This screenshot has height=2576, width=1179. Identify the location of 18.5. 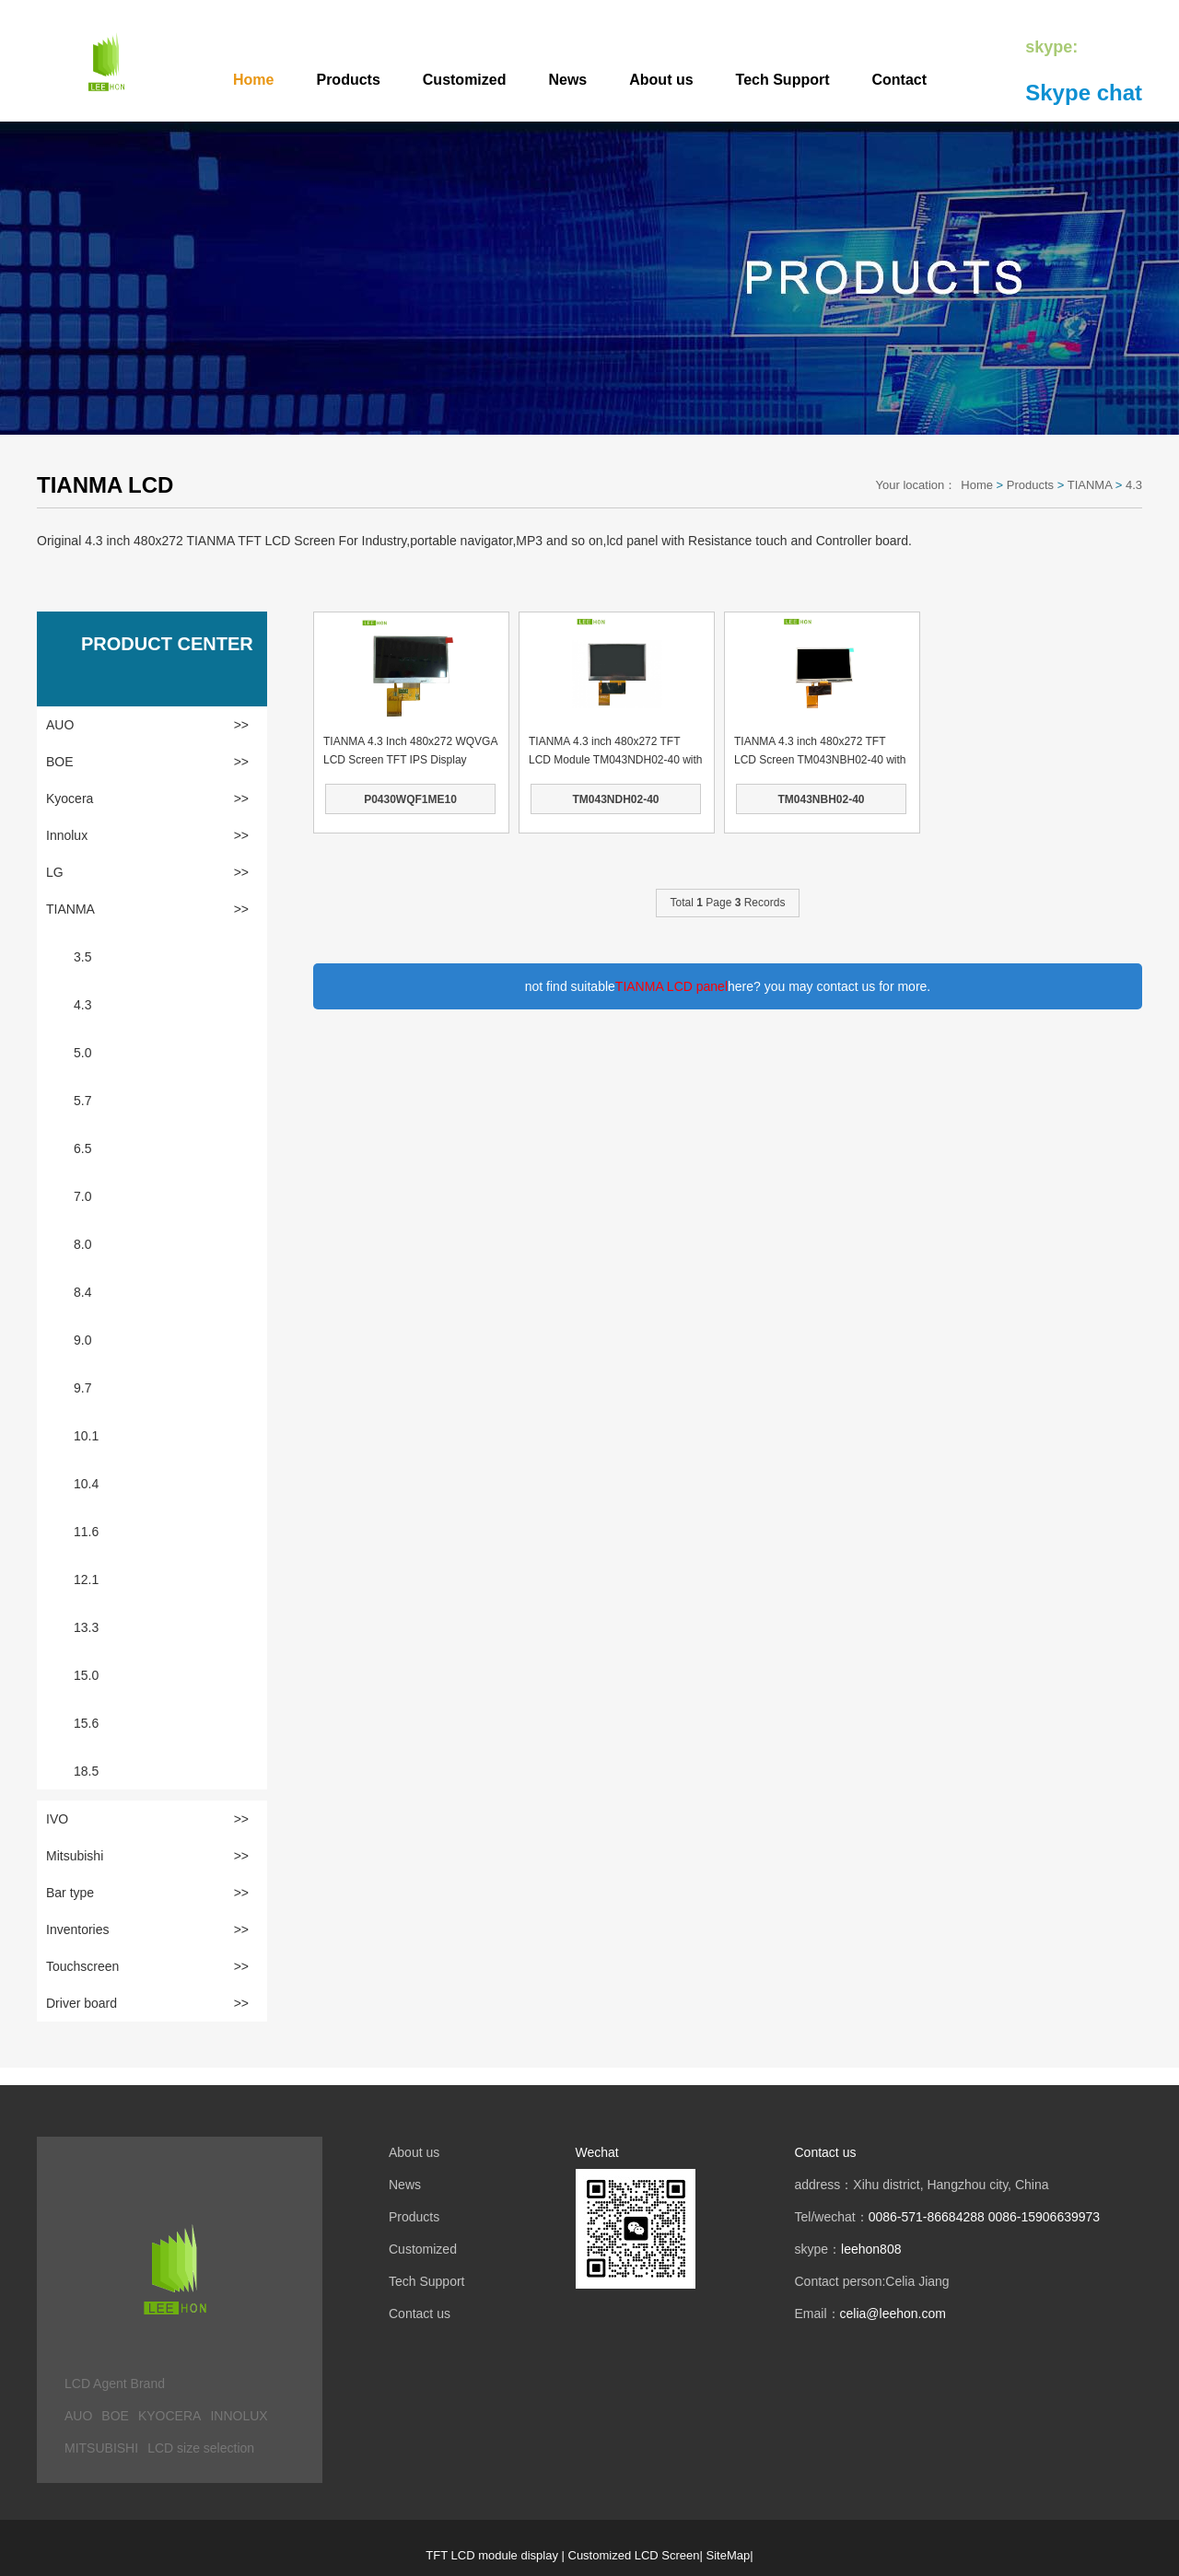
(86, 1771).